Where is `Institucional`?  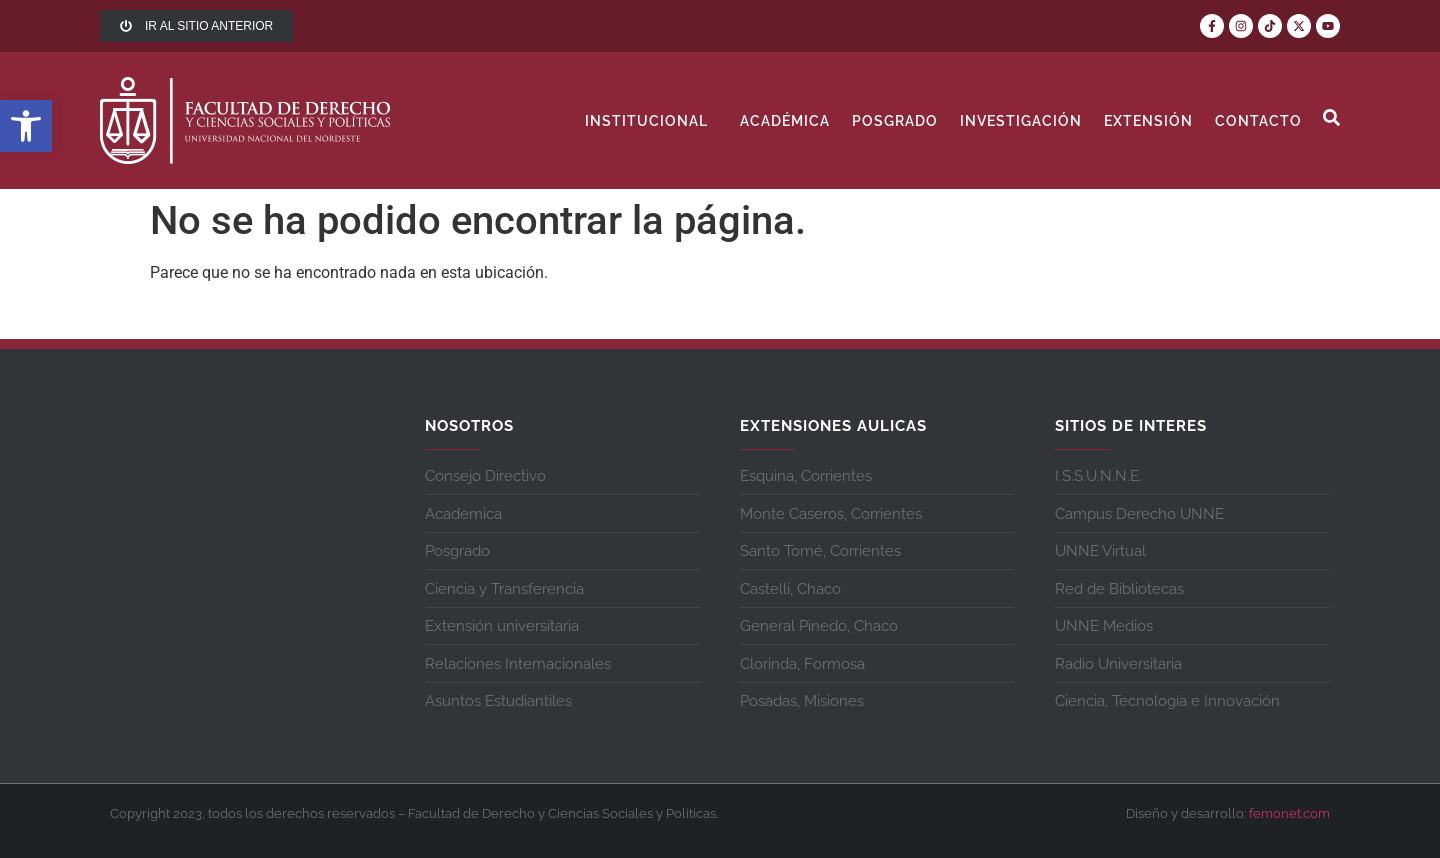 Institucional is located at coordinates (651, 121).